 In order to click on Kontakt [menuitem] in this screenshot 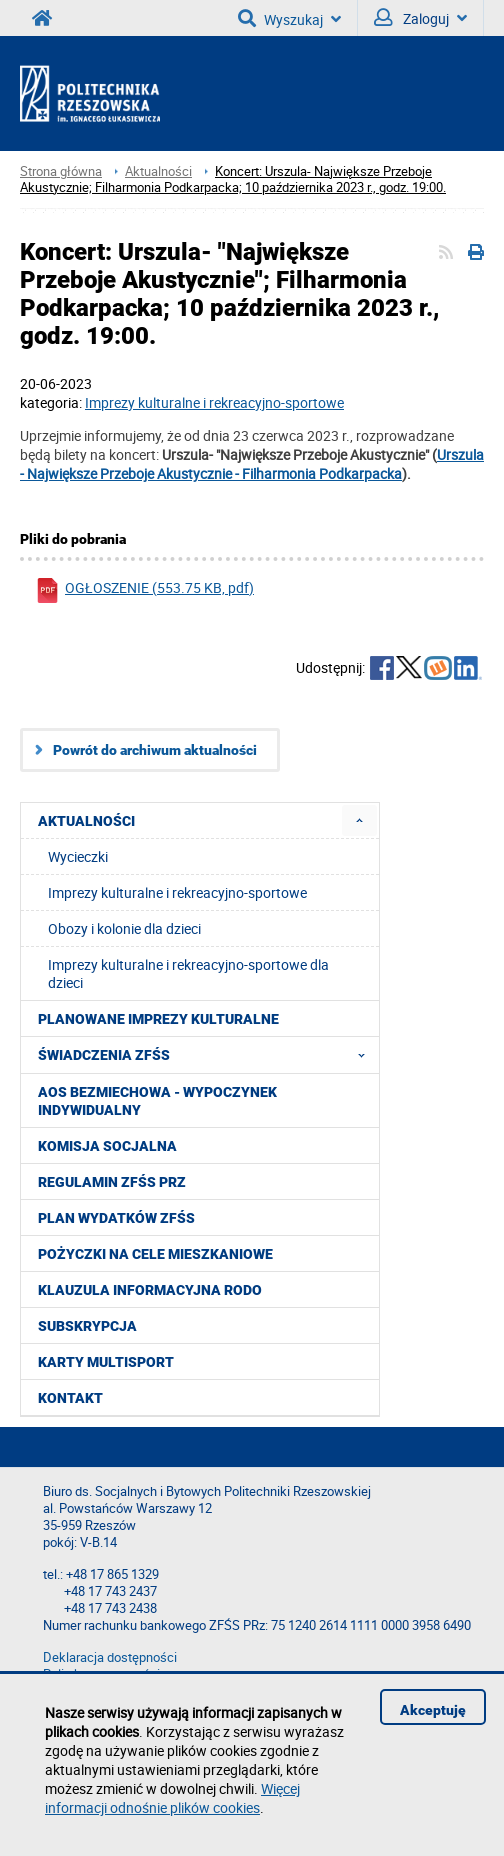, I will do `click(70, 1398)`.